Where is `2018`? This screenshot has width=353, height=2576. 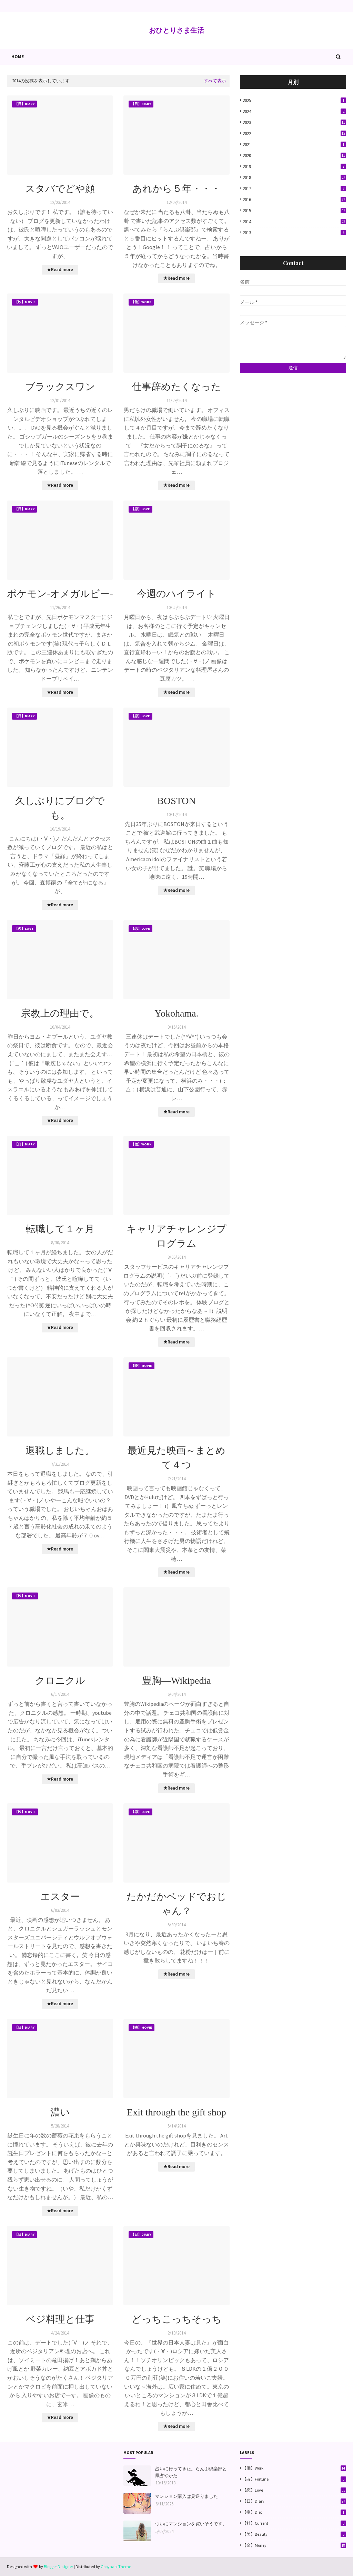
2018 is located at coordinates (294, 178).